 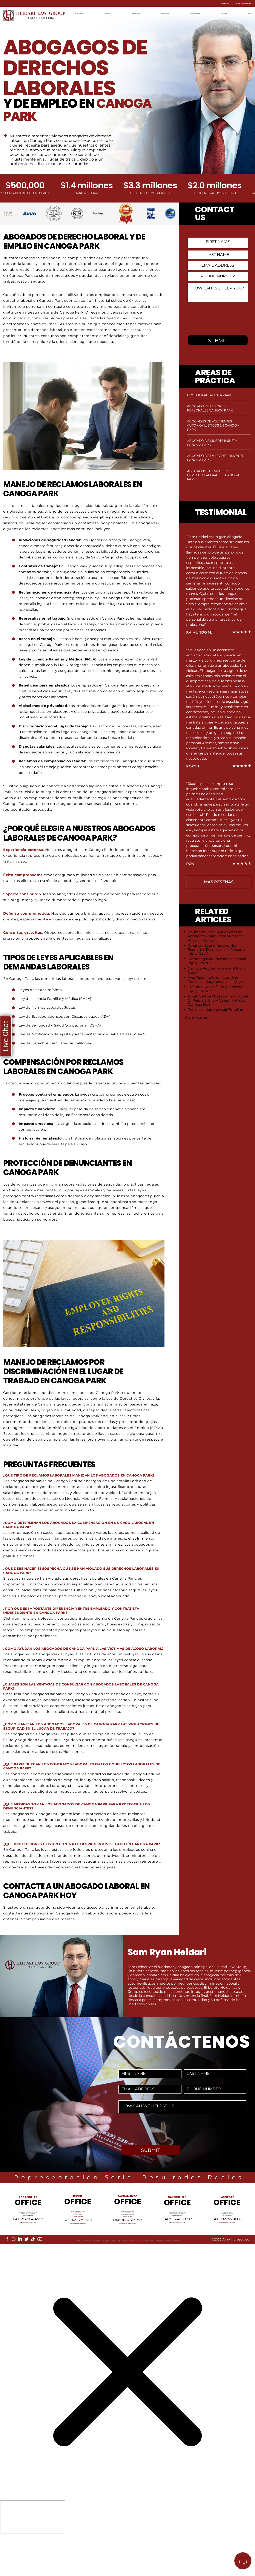 What do you see at coordinates (177, 2237) in the screenshot?
I see `Tel: 661-409-0000` at bounding box center [177, 2237].